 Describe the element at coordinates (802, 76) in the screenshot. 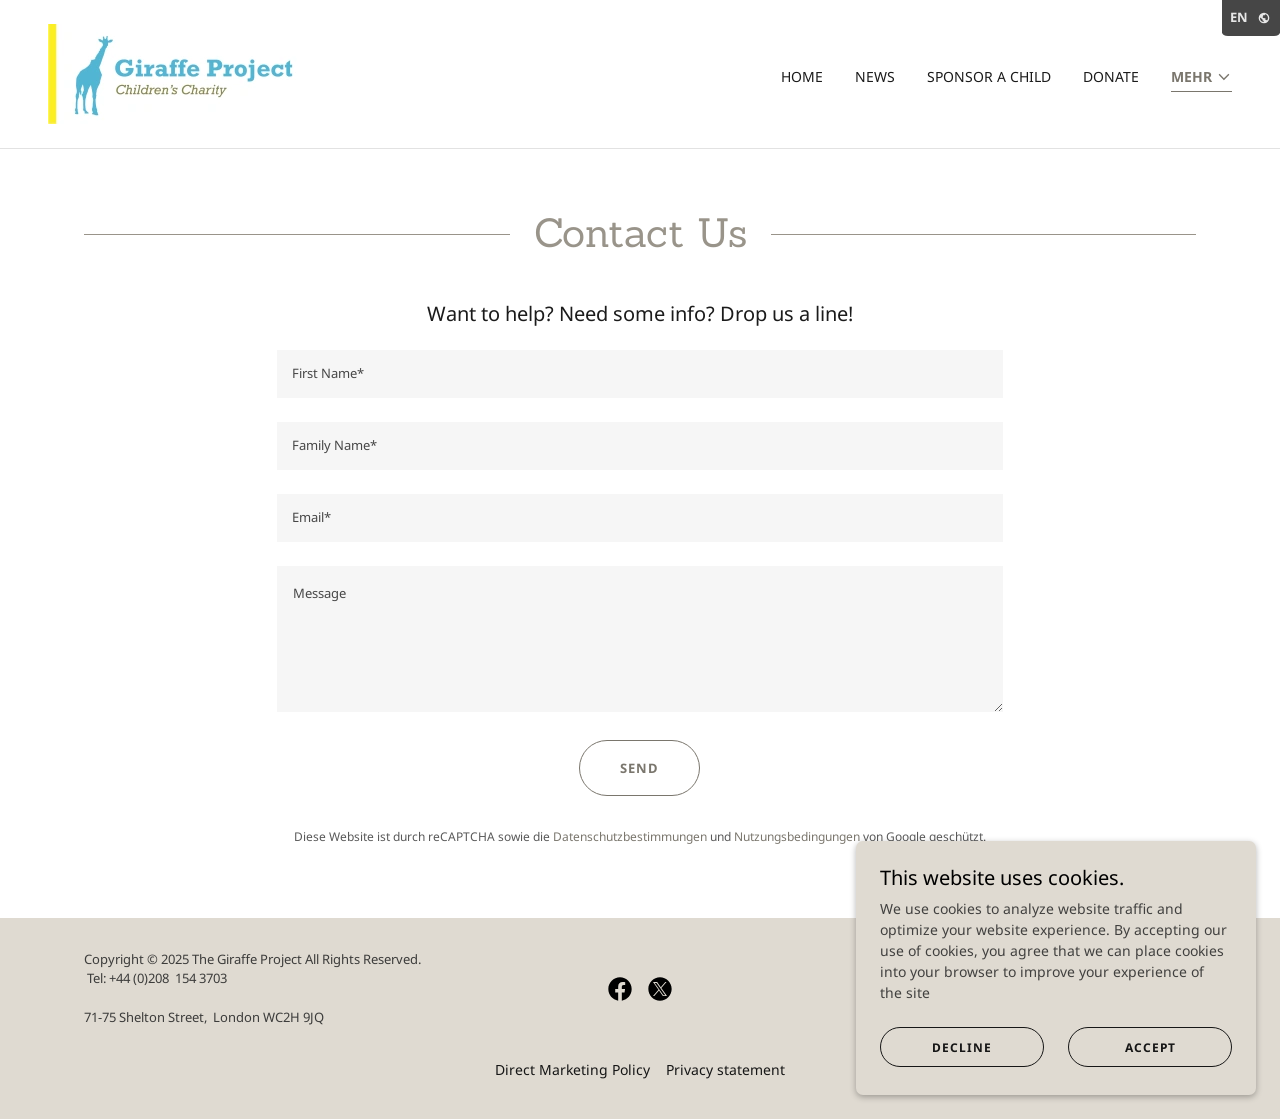

I see `Home [link]` at that location.